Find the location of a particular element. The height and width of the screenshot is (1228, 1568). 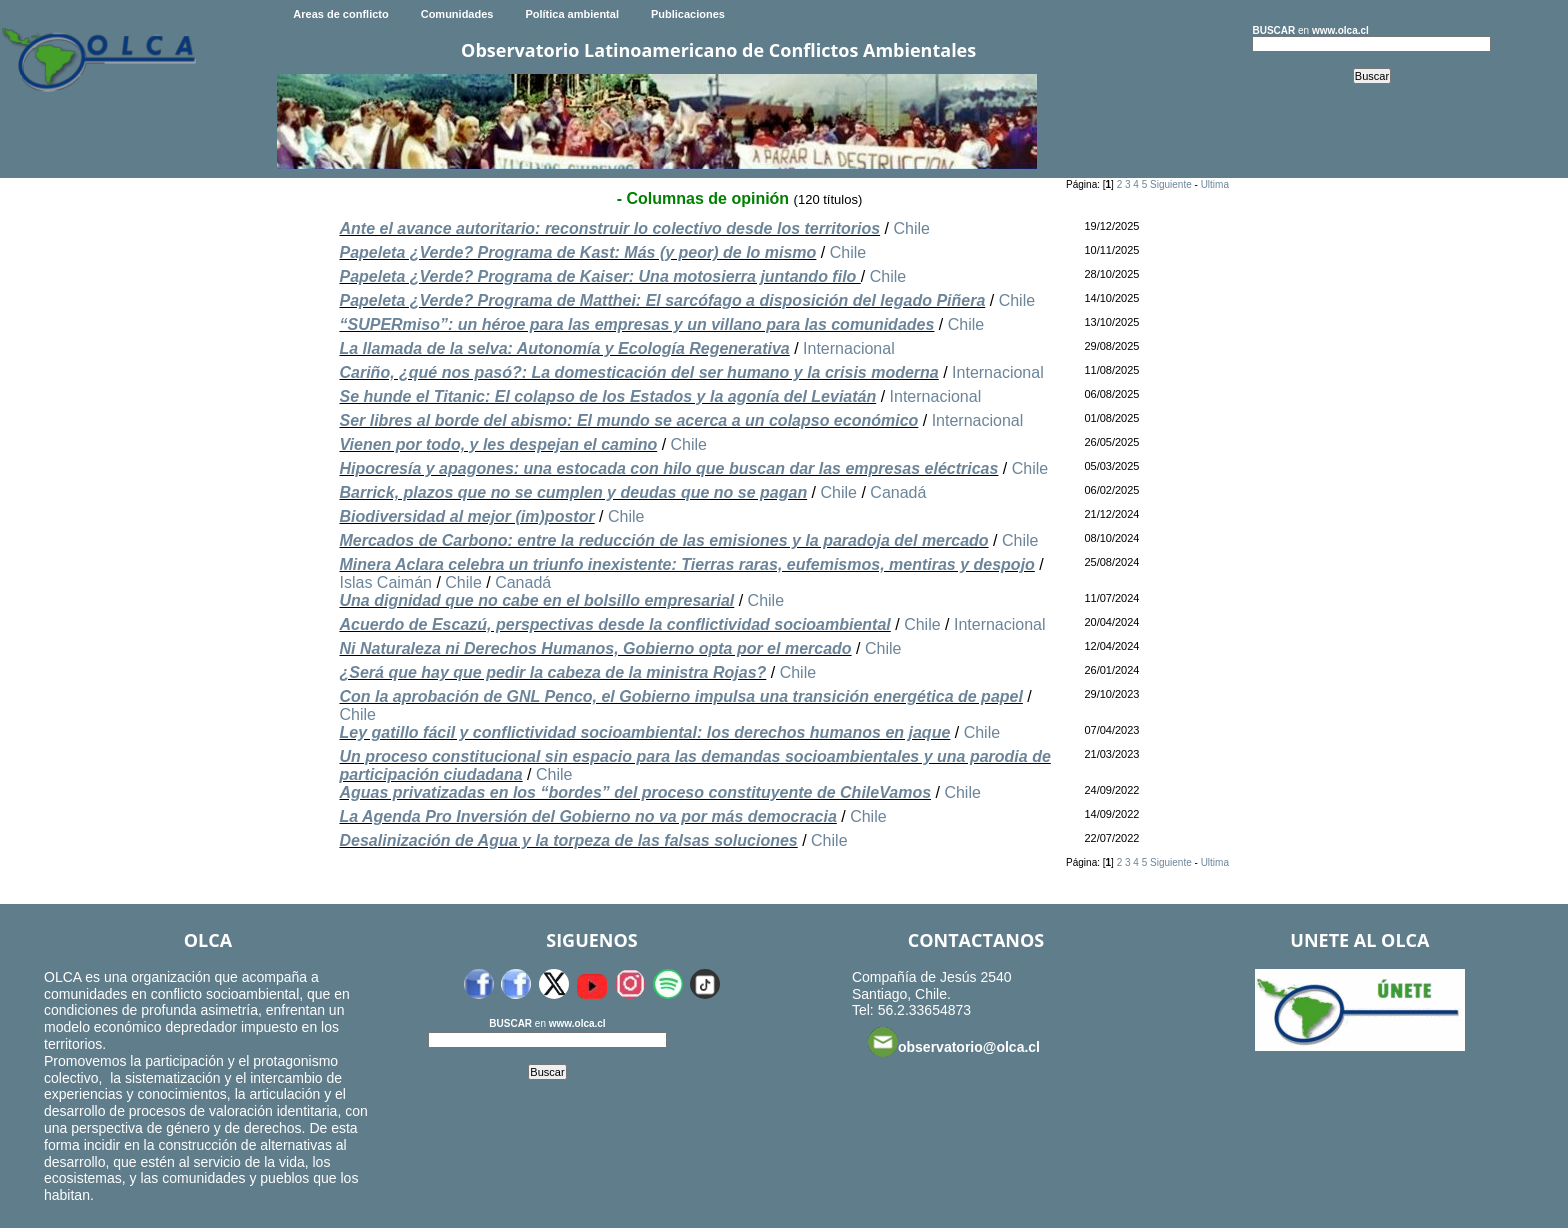

Barrick, plazos que no se cumplen y deudas que no se pagan is located at coordinates (573, 492).